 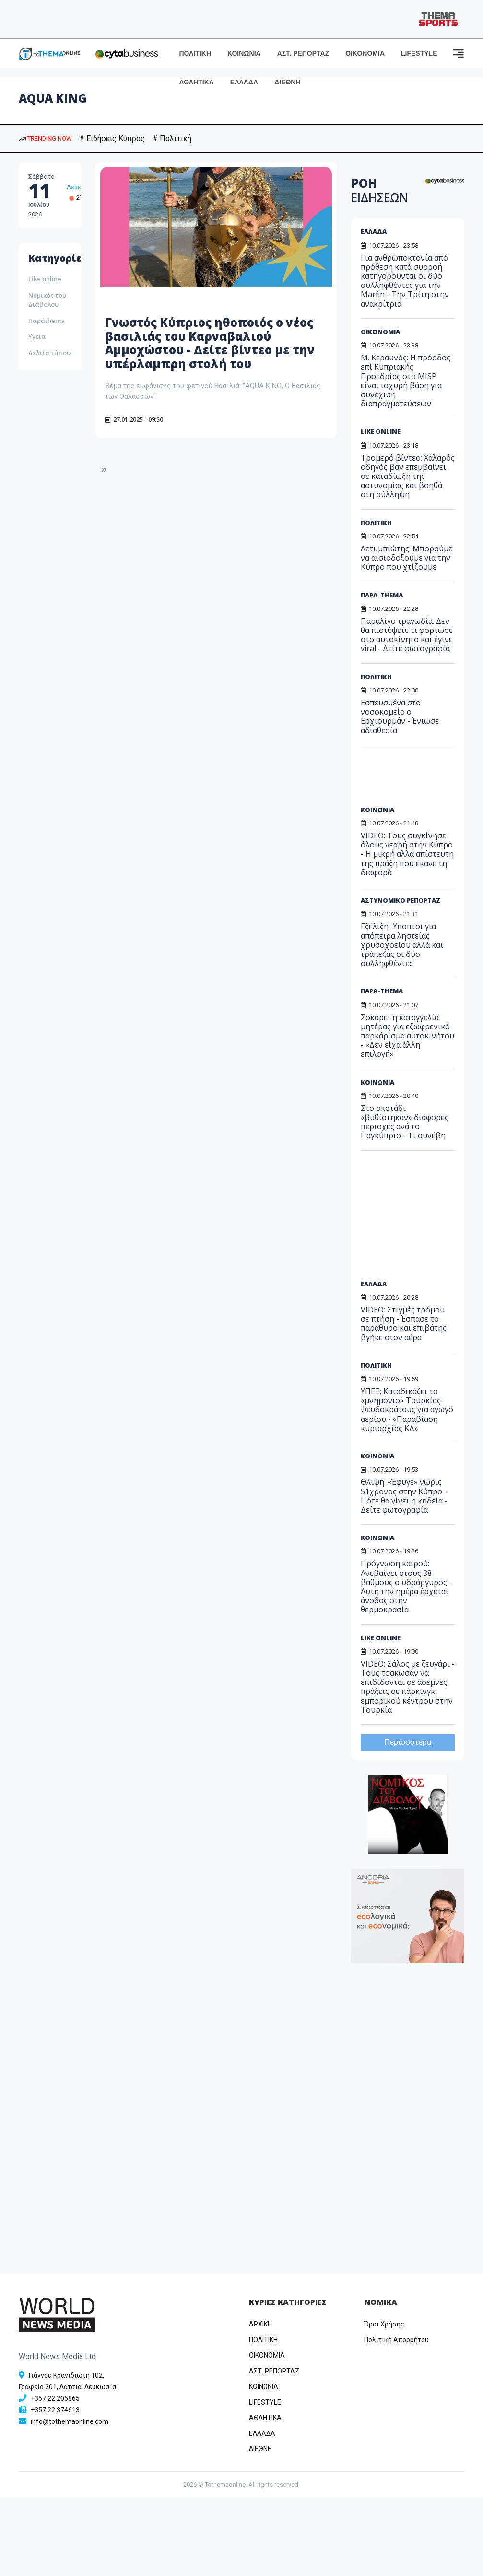 I want to click on Θλίψη: «Έφυγε» νωρίς 51χρονος στην Κύπρο - Πότε θα γίνει η κηδεία - Δείτε φωτογραφία, so click(x=404, y=1496).